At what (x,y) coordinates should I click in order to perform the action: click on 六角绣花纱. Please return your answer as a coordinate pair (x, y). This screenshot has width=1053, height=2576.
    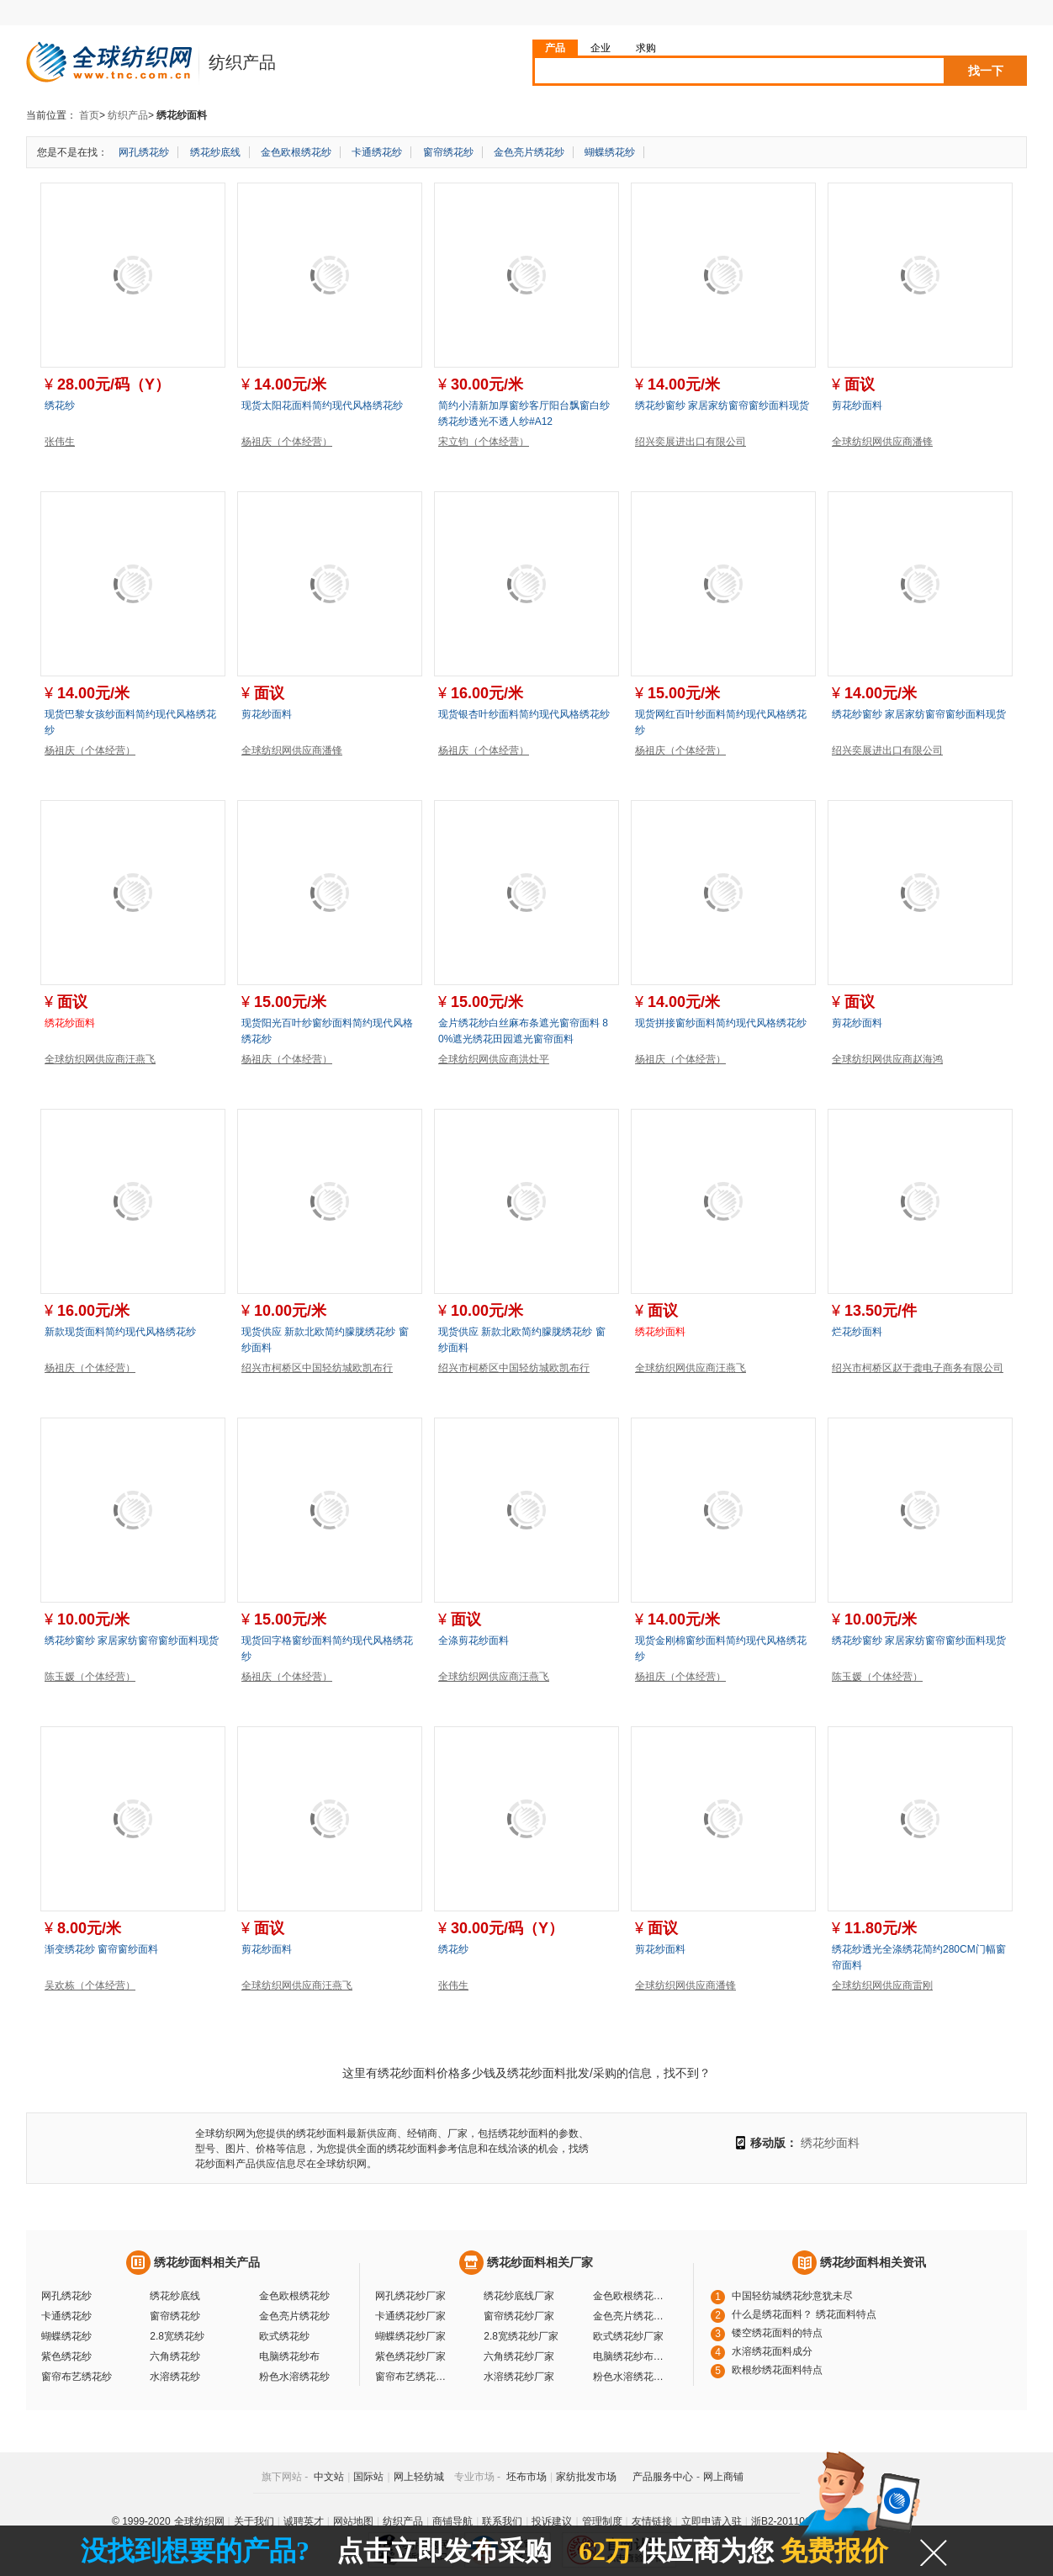
    Looking at the image, I should click on (175, 2356).